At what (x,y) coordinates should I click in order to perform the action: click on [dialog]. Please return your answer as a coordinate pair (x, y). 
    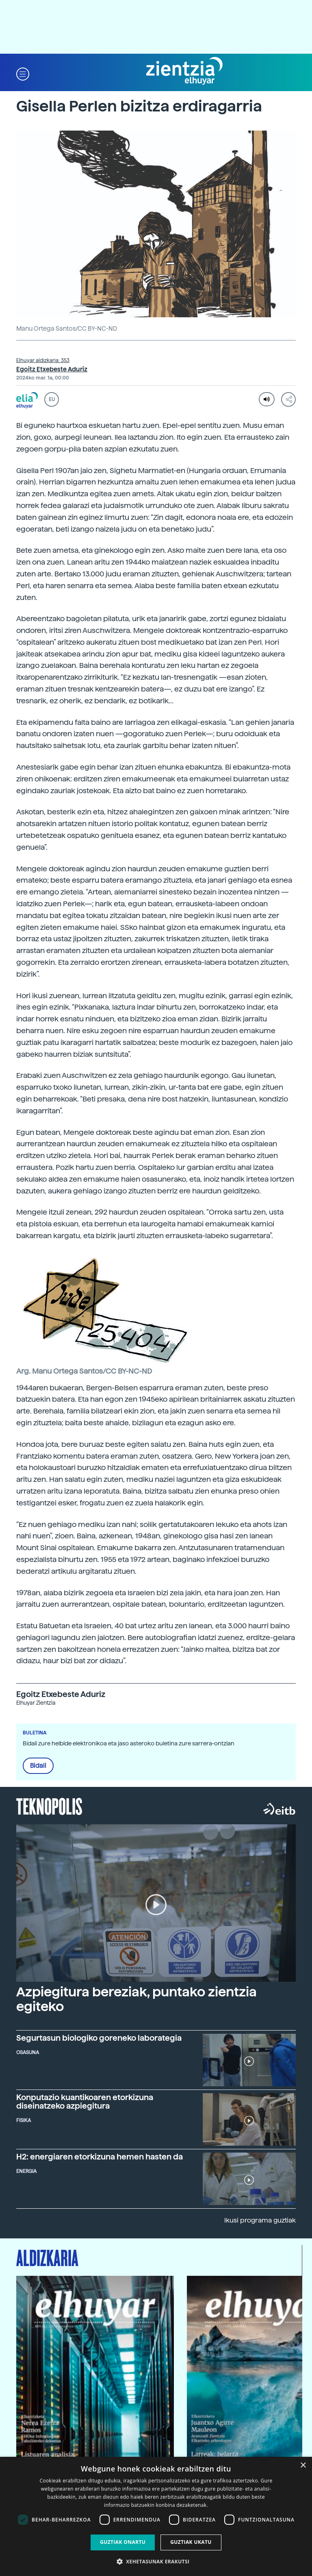
    Looking at the image, I should click on (156, 2516).